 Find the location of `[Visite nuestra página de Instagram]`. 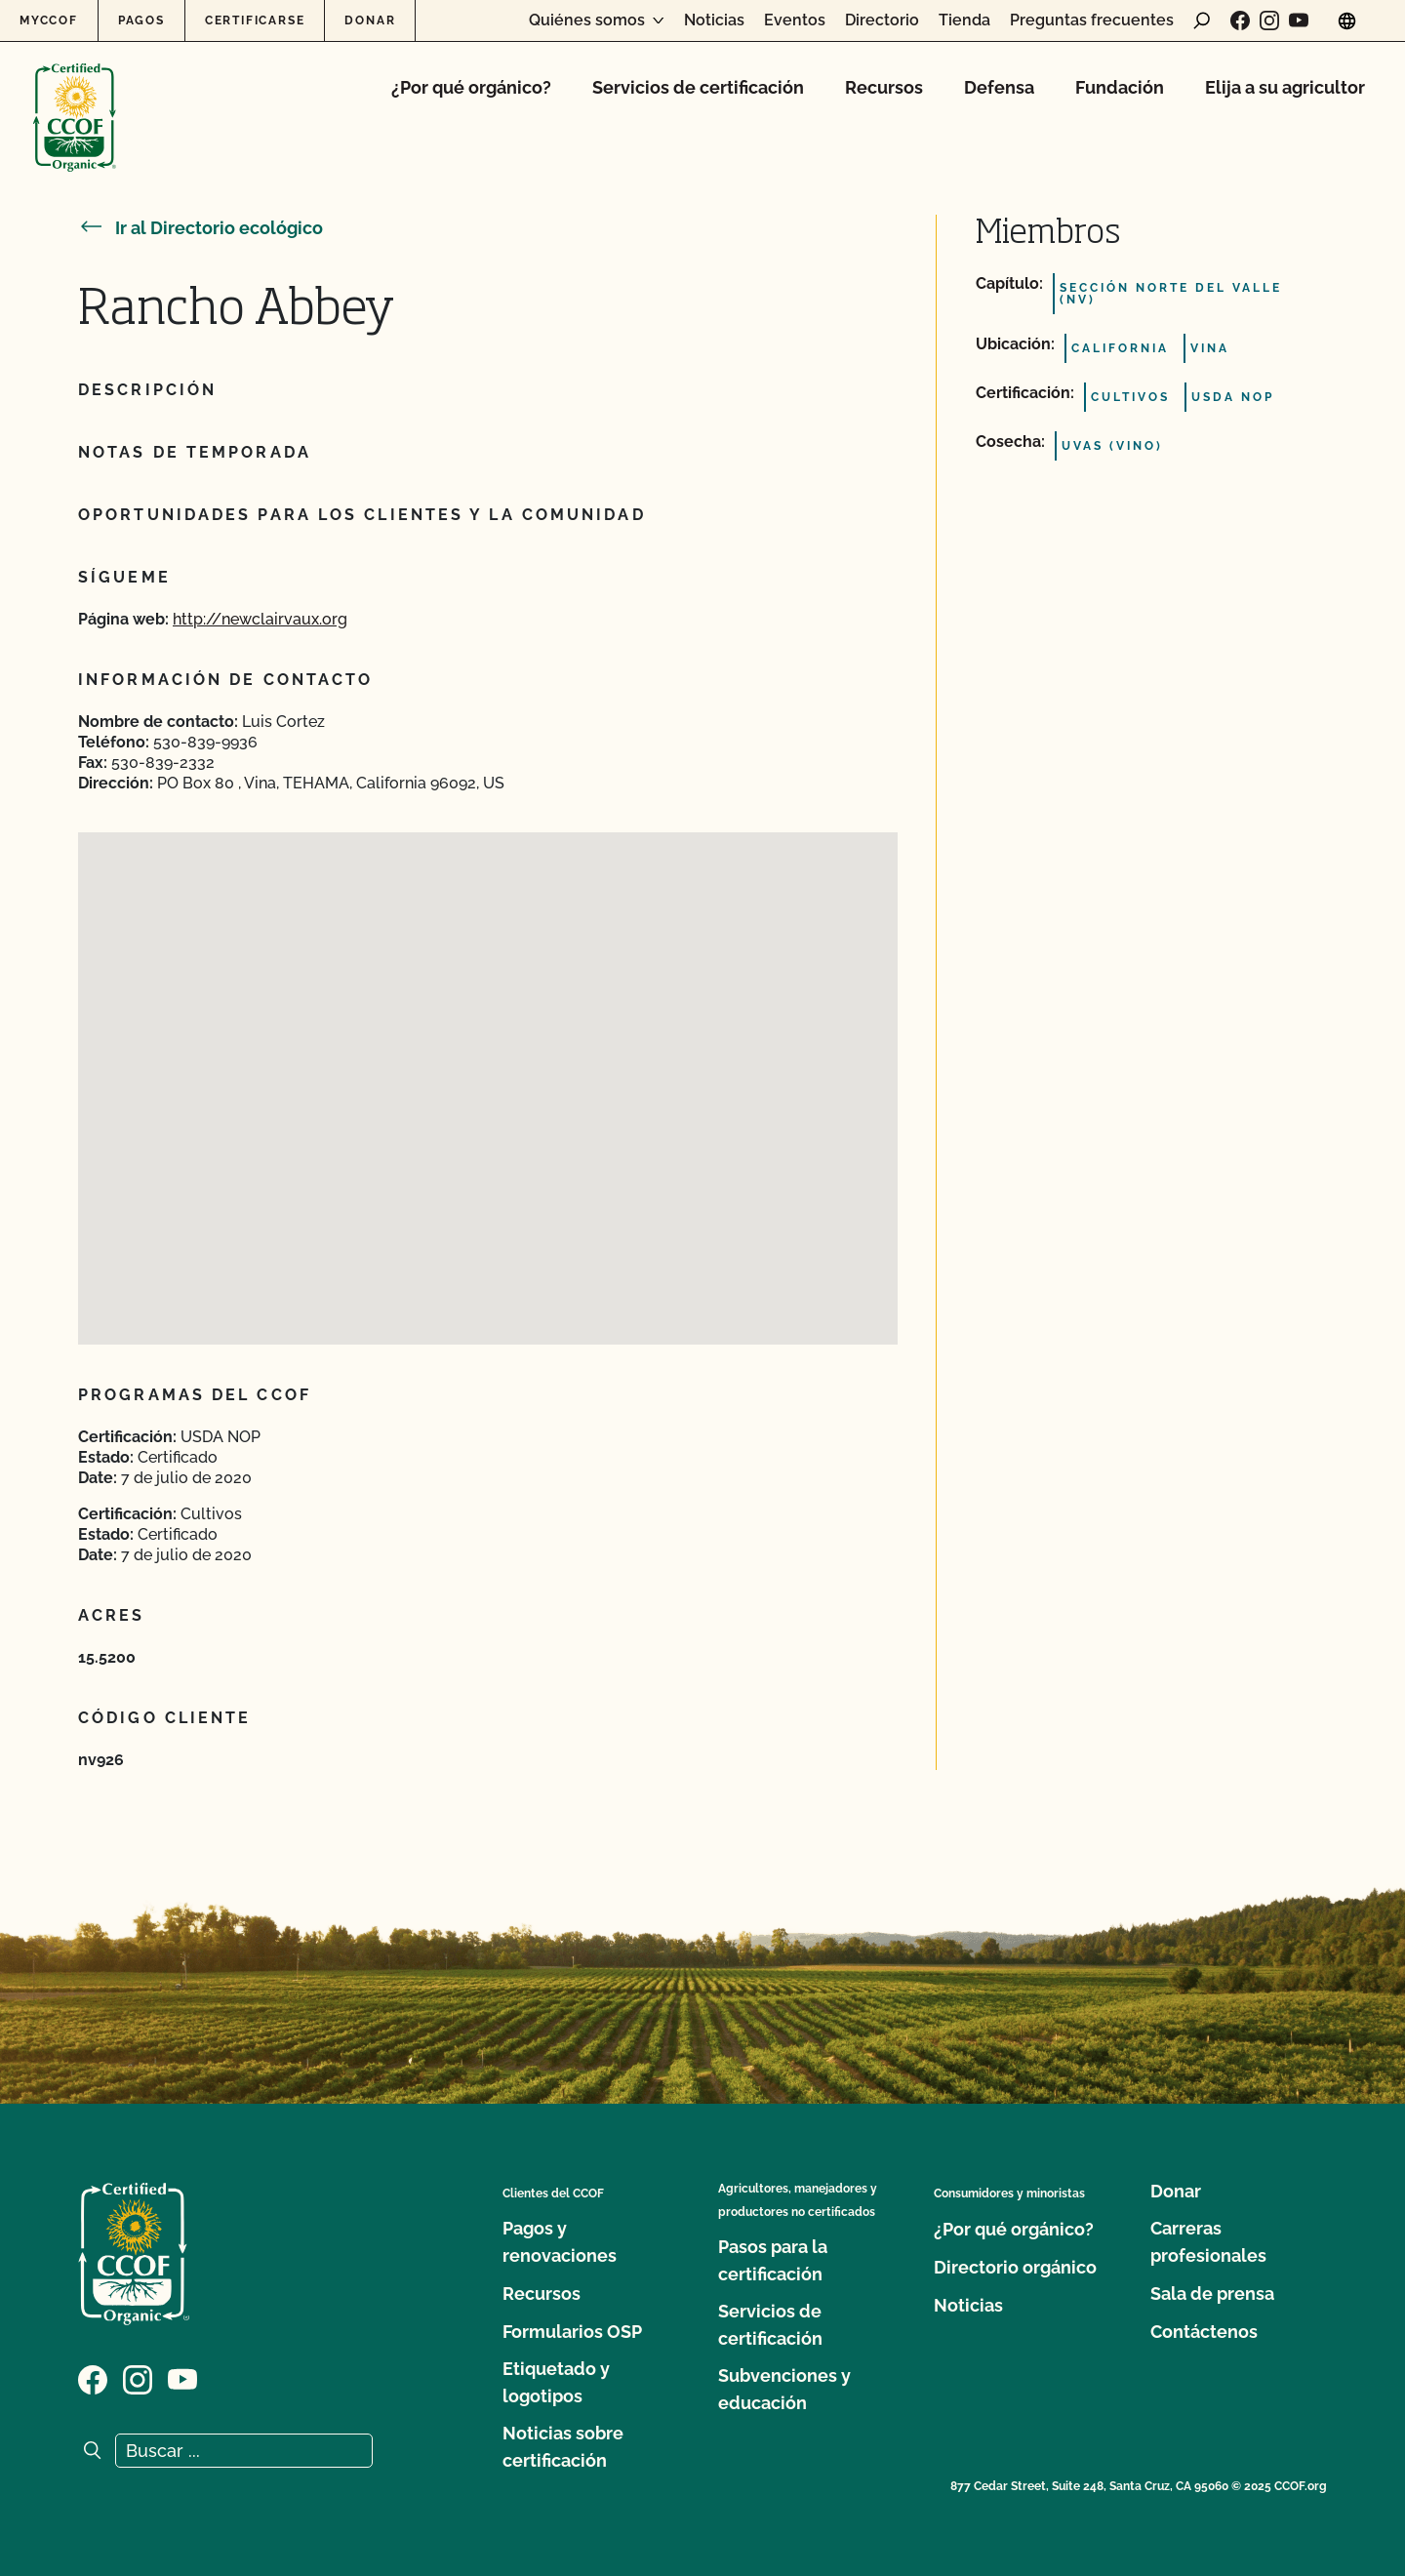

[Visite nuestra página de Instagram] is located at coordinates (1269, 20).